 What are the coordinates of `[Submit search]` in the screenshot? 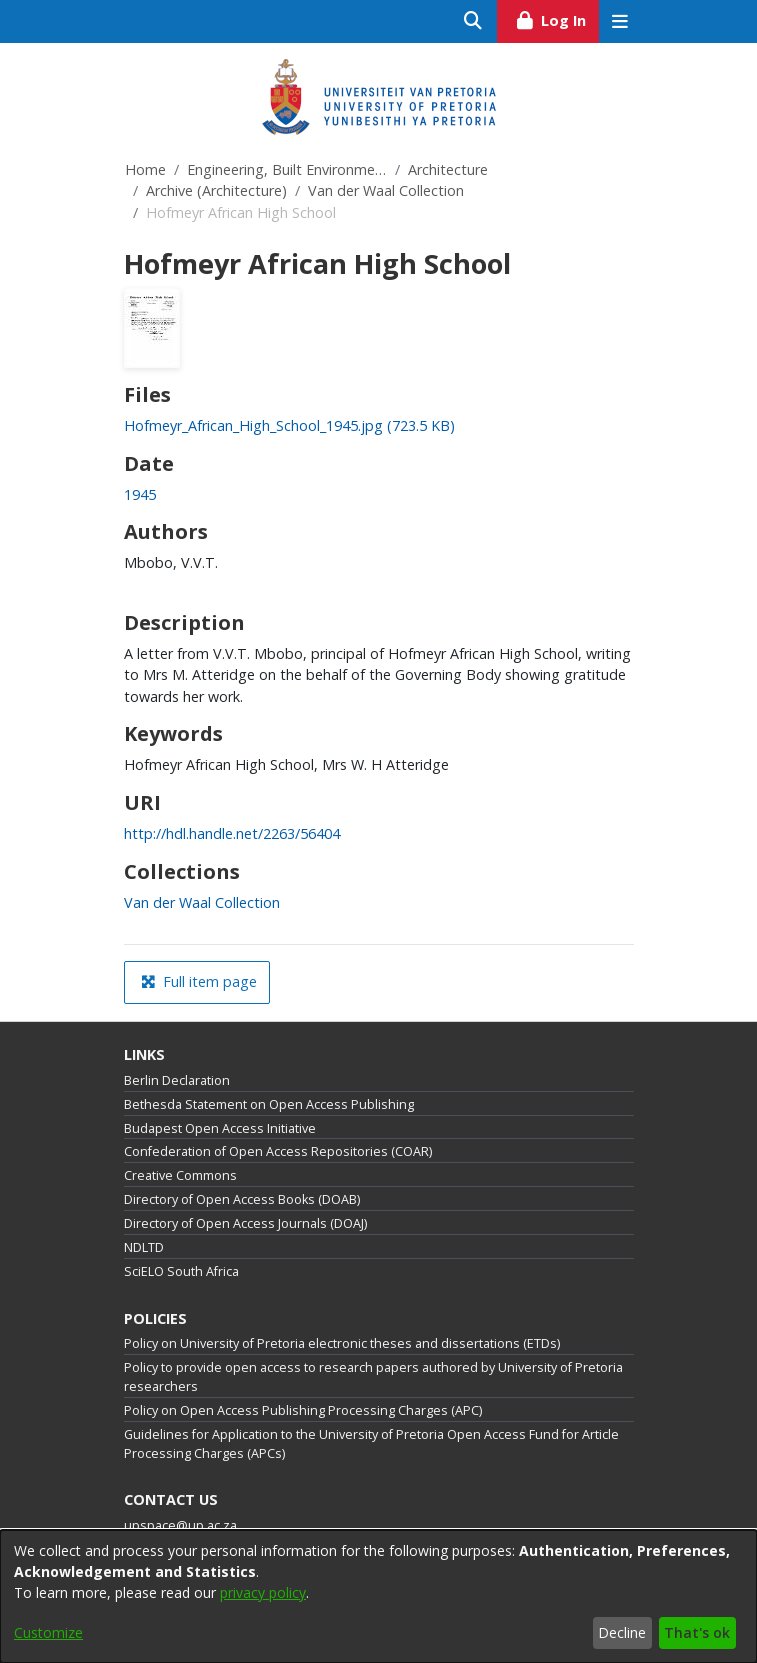 It's located at (473, 21).